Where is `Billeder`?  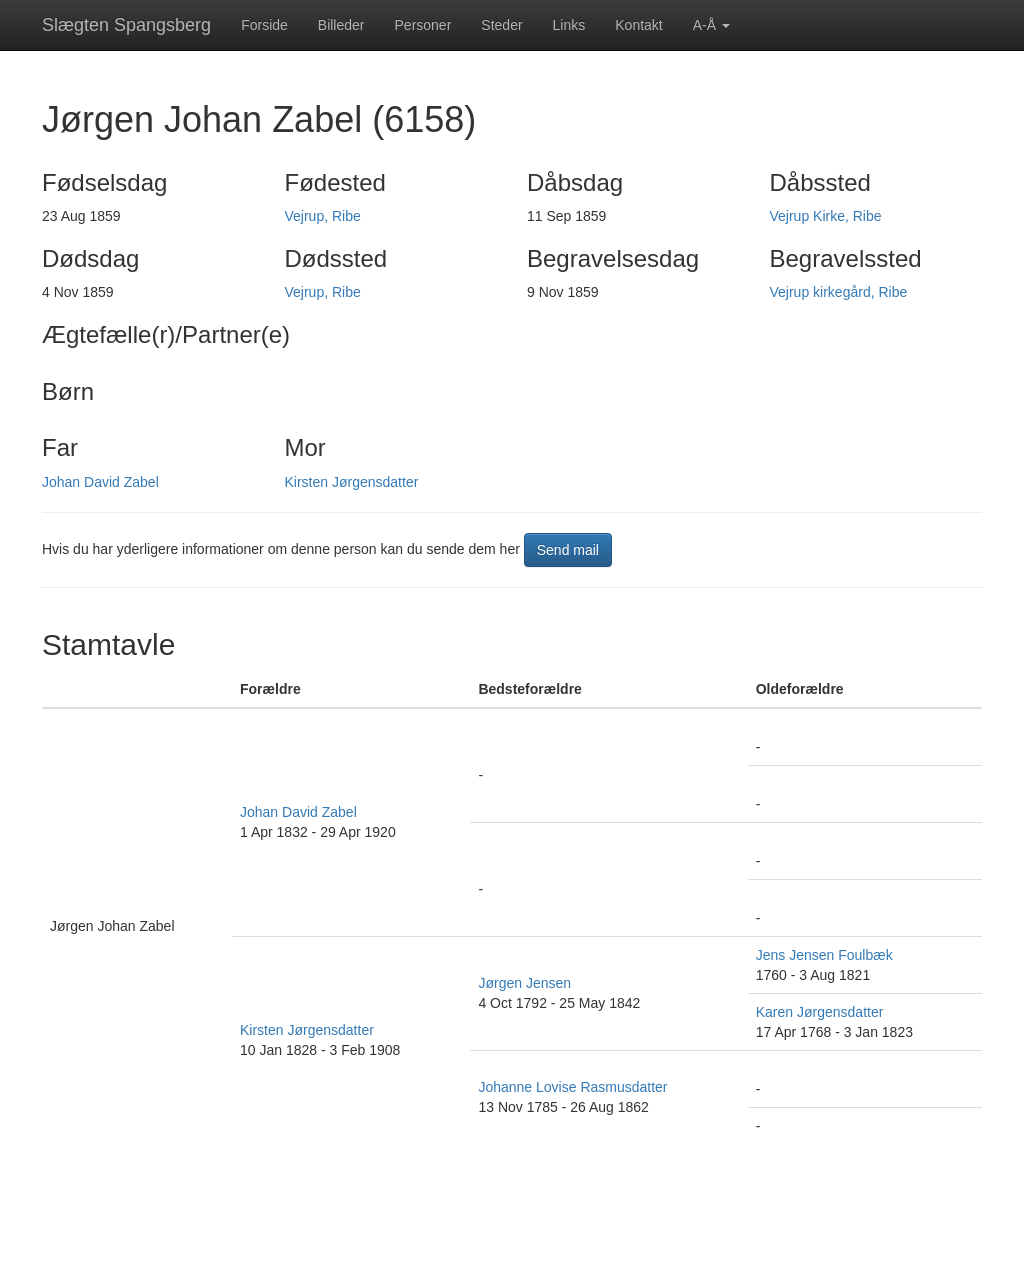 Billeder is located at coordinates (341, 25).